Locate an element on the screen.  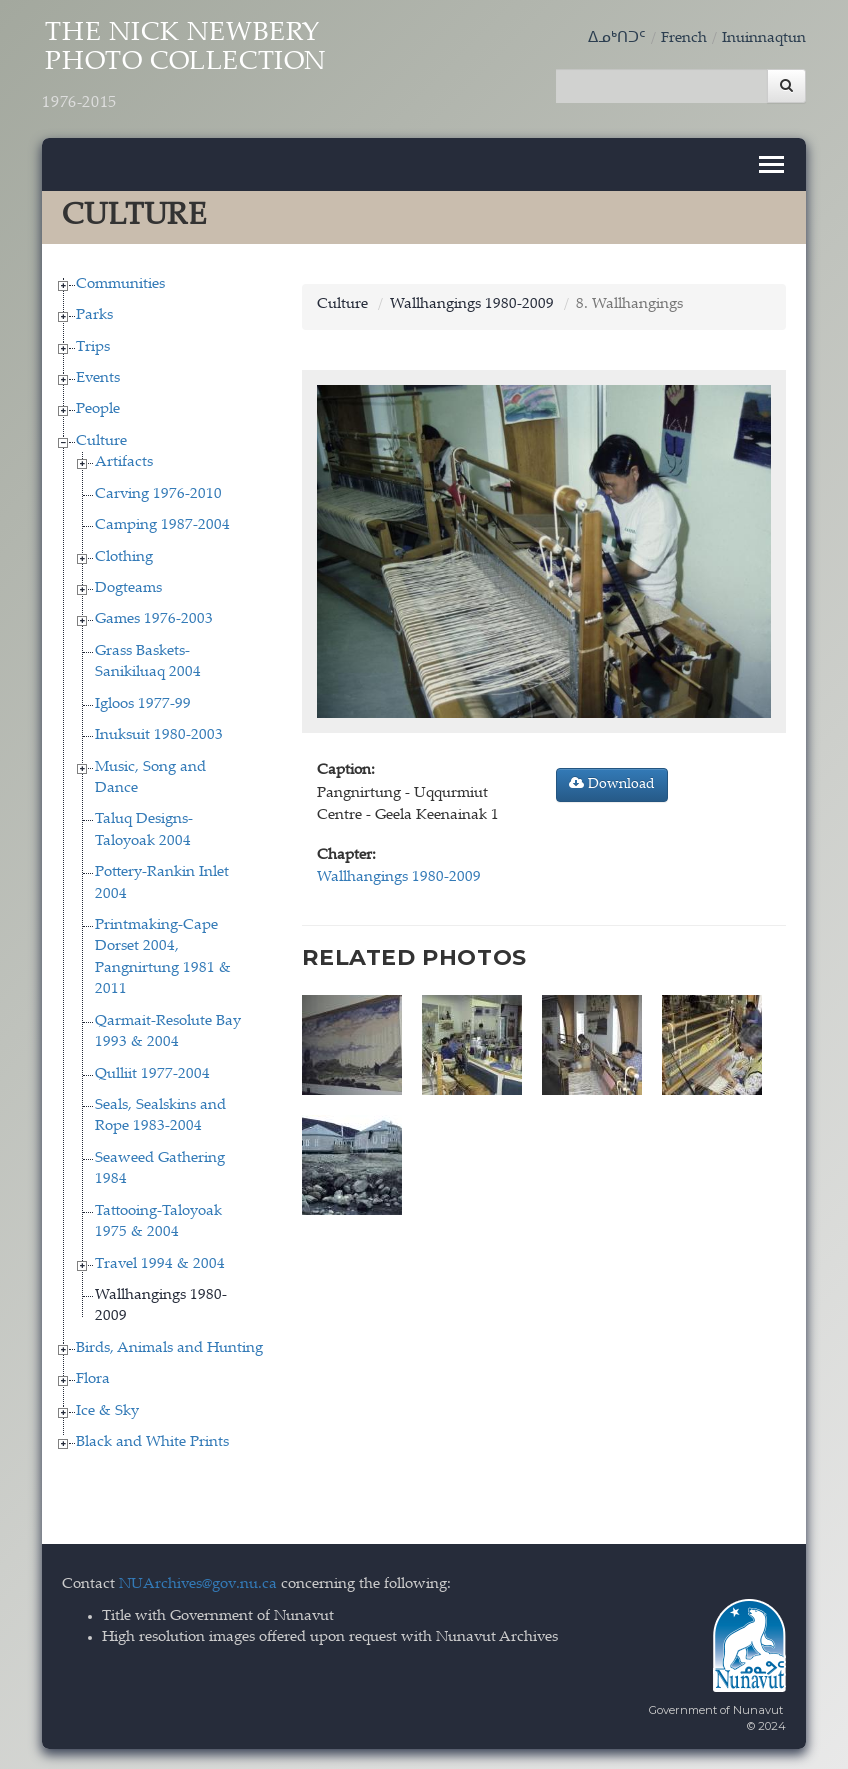
Birds, Animals and Hunting is located at coordinates (169, 1348).